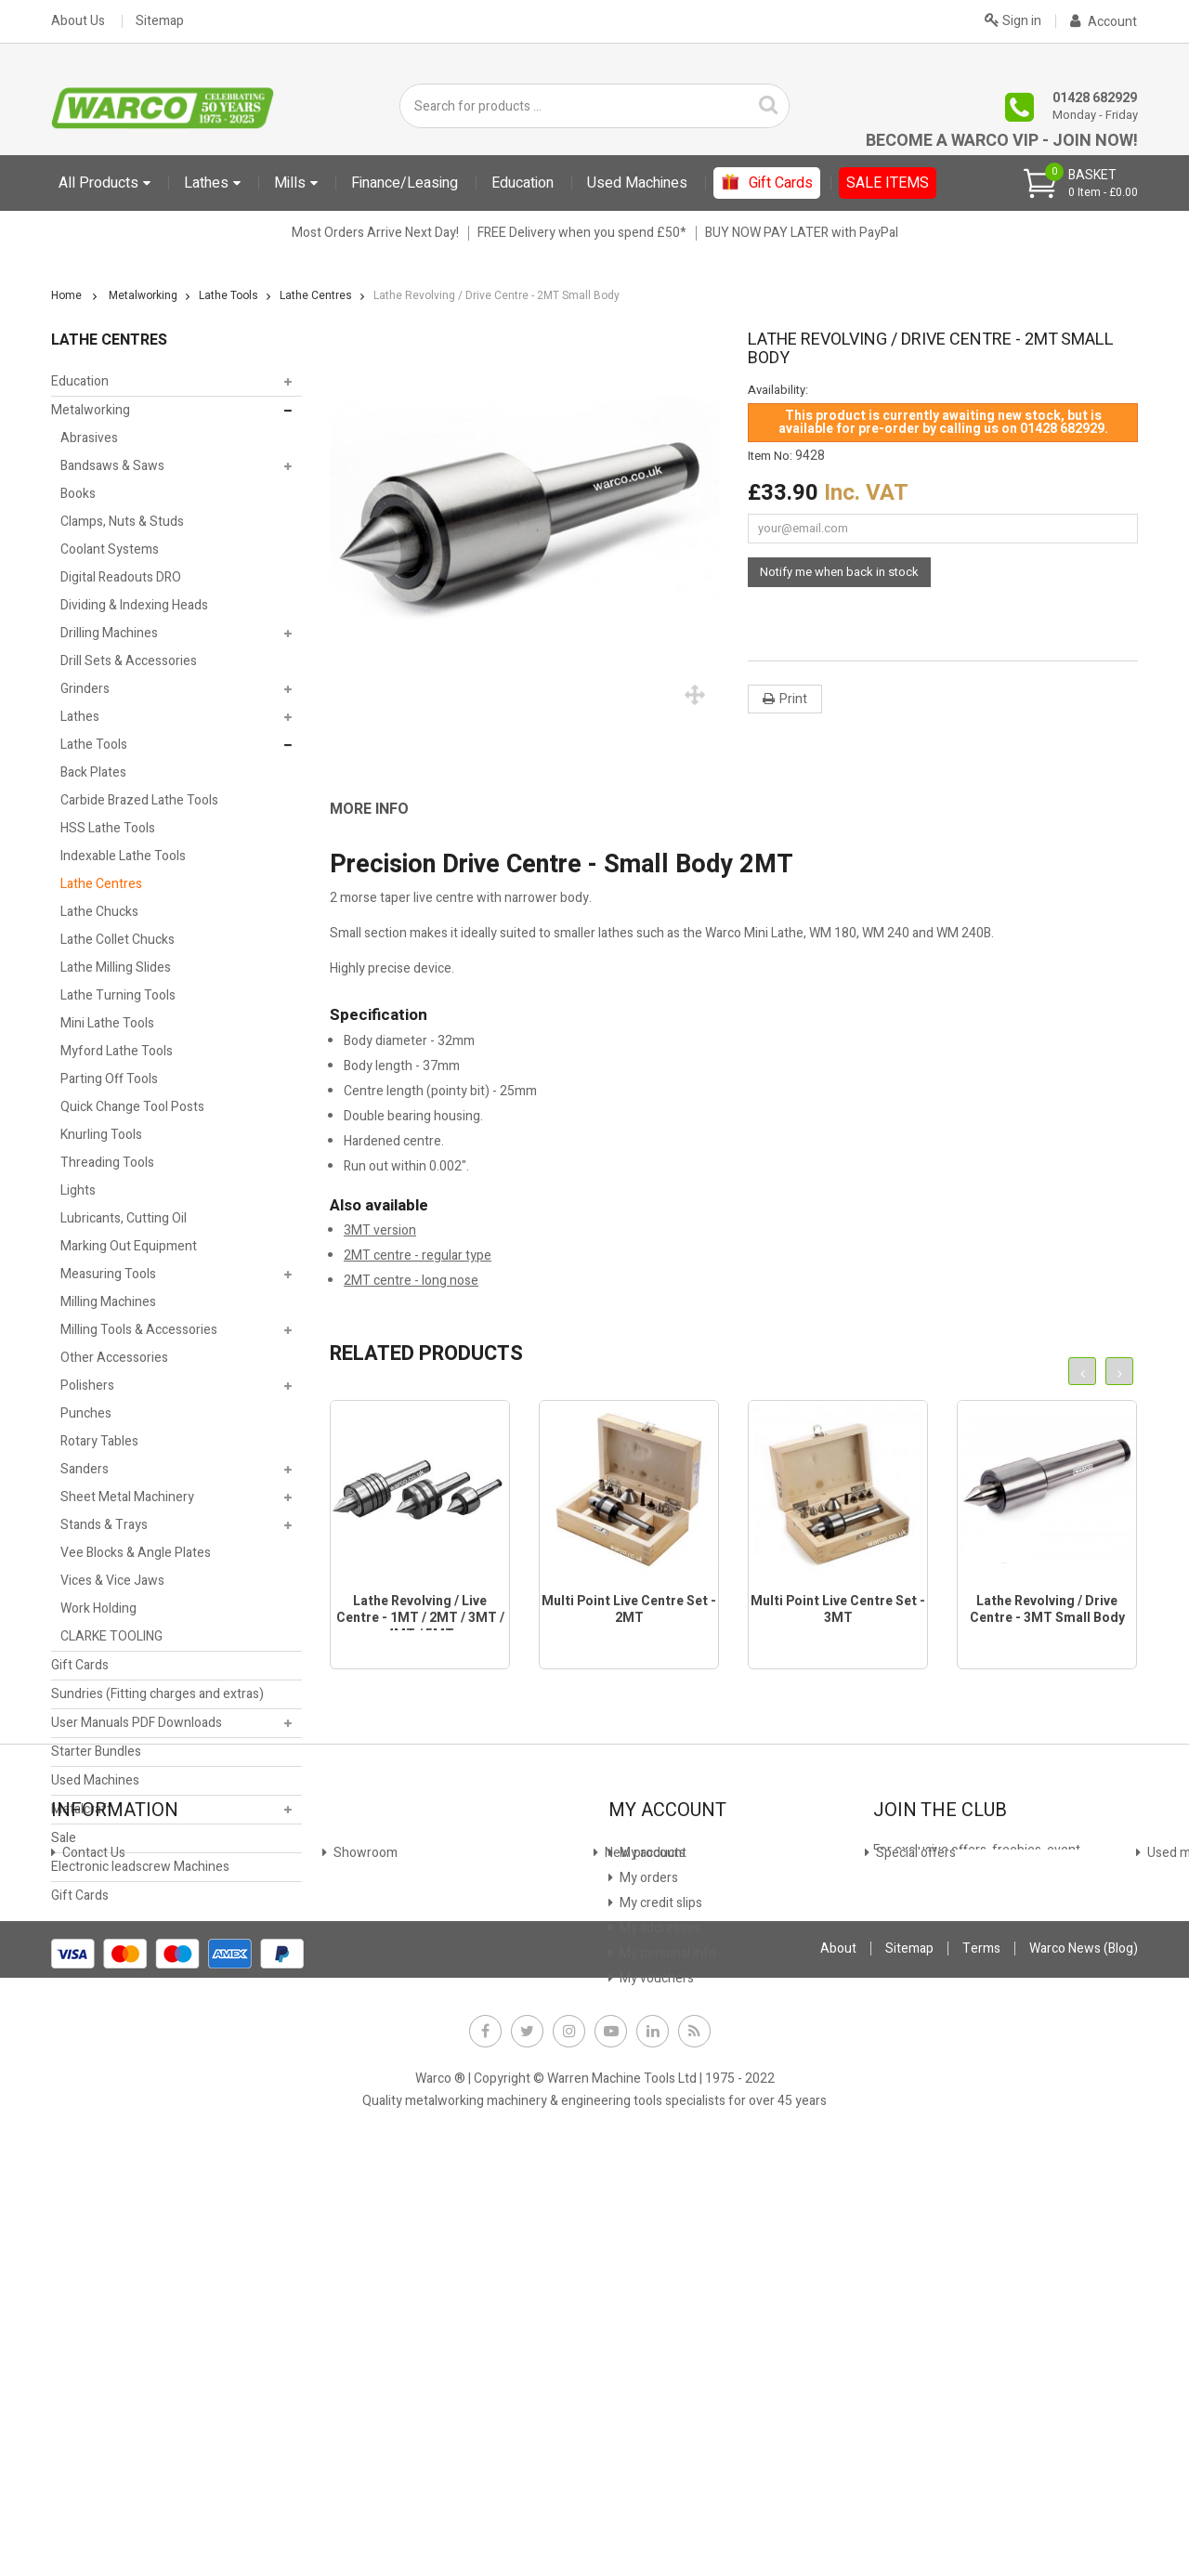 Image resolution: width=1189 pixels, height=2576 pixels. What do you see at coordinates (1047, 1609) in the screenshot?
I see `Lathe Revolving / Drive Centre - 3MT Small Body` at bounding box center [1047, 1609].